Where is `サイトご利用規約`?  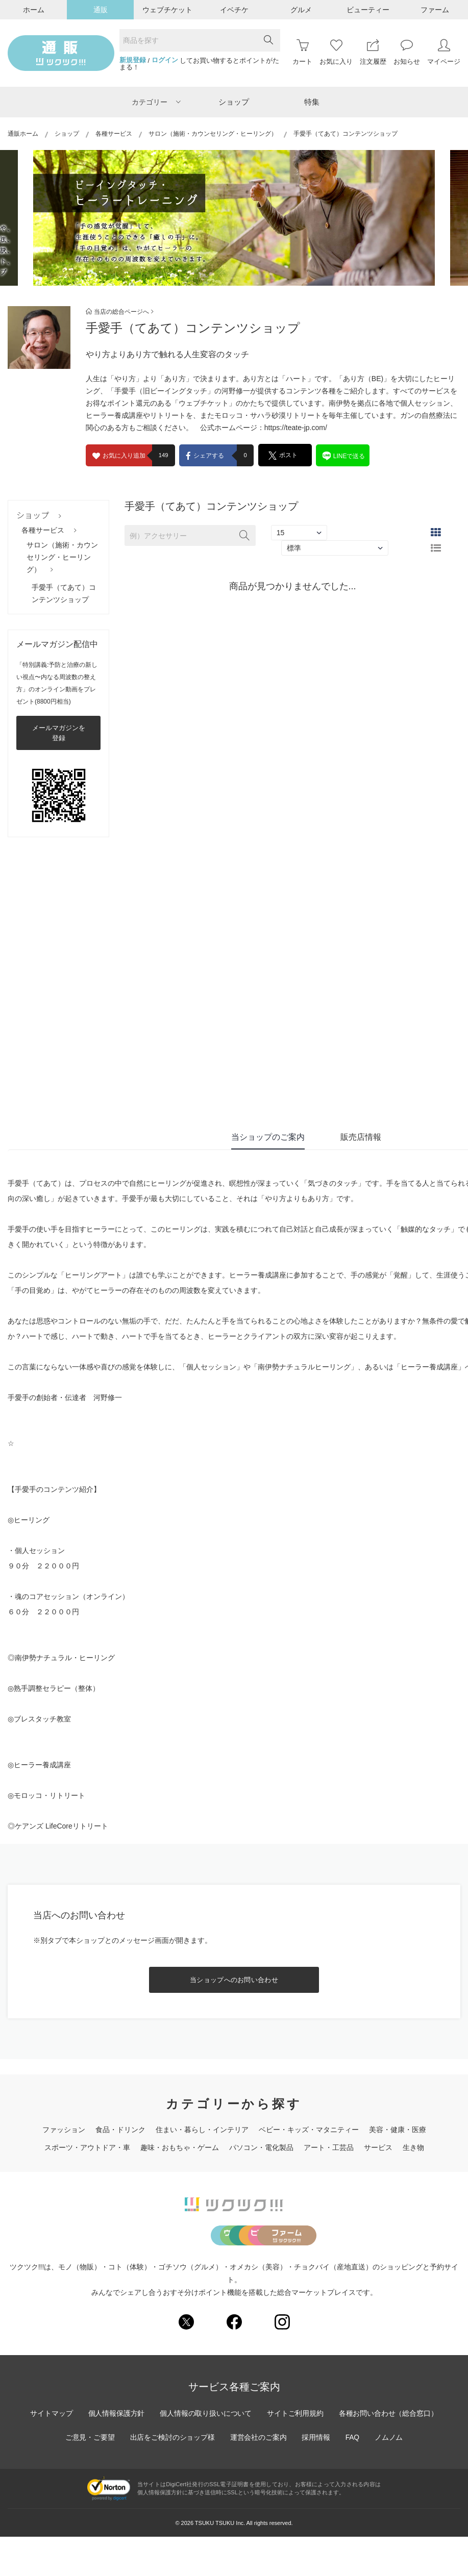 サイトご利用規約 is located at coordinates (296, 2453).